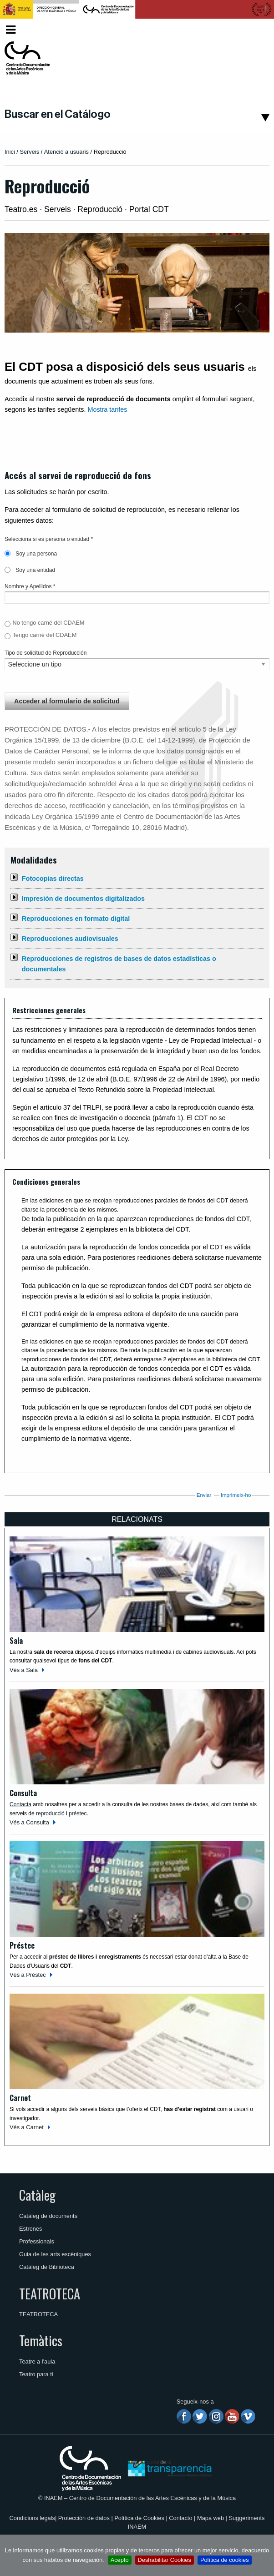 This screenshot has height=2576, width=274. What do you see at coordinates (36, 2241) in the screenshot?
I see `Professionals` at bounding box center [36, 2241].